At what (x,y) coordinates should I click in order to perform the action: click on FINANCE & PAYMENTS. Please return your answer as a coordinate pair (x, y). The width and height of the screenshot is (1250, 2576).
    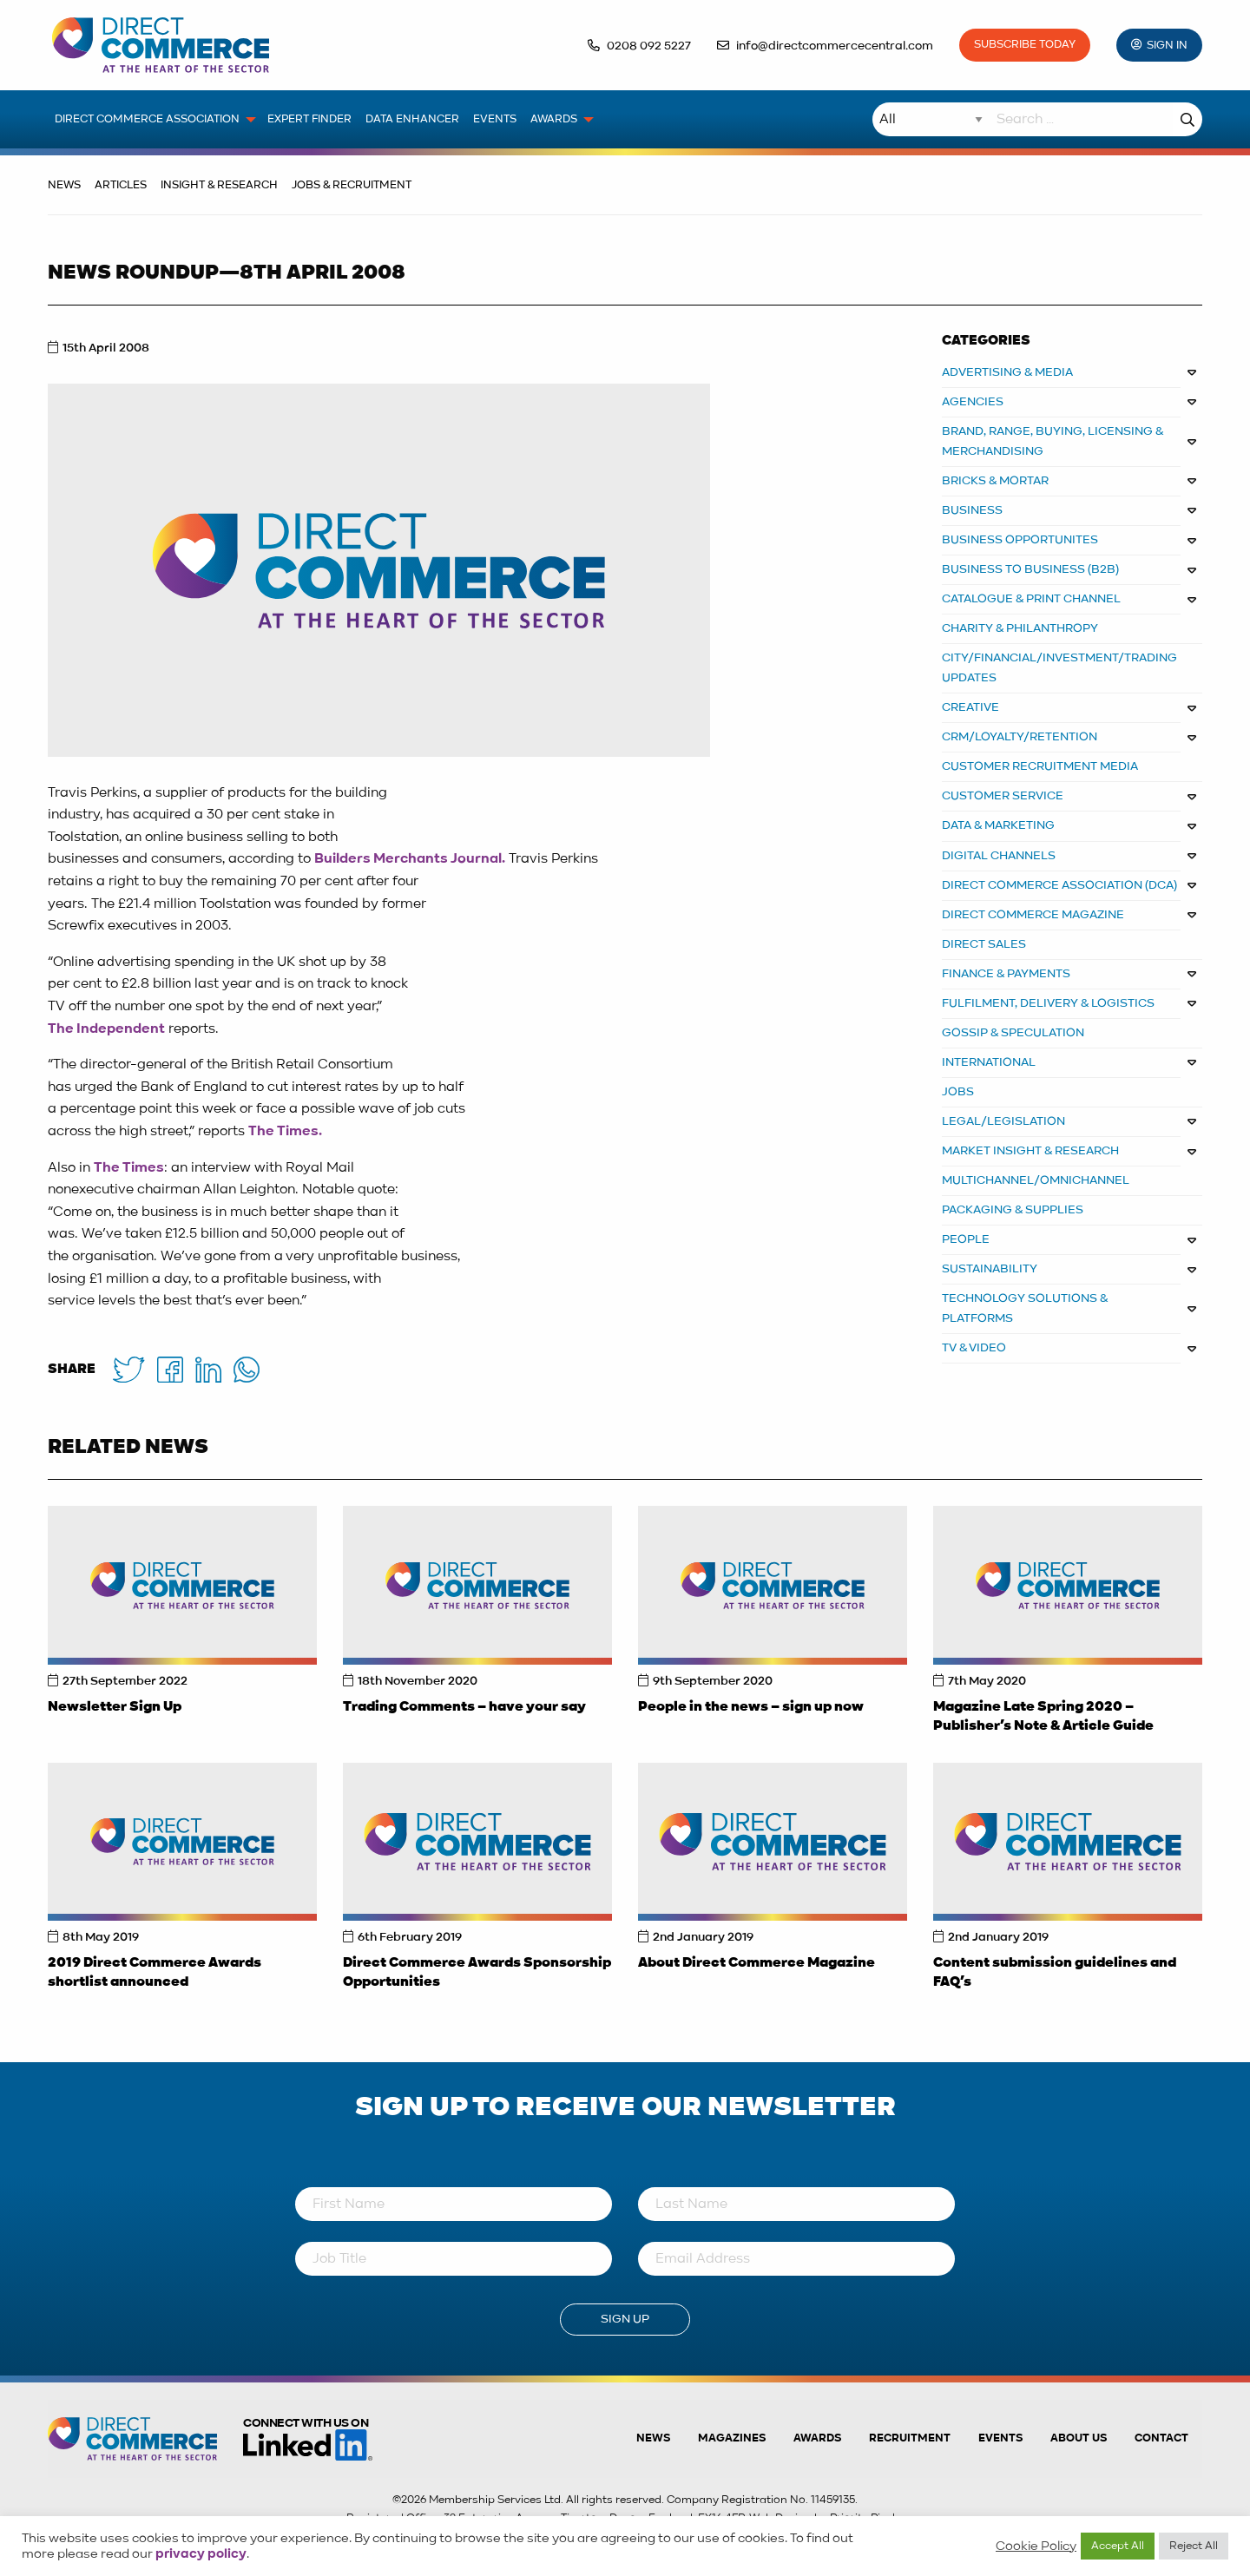
    Looking at the image, I should click on (1006, 974).